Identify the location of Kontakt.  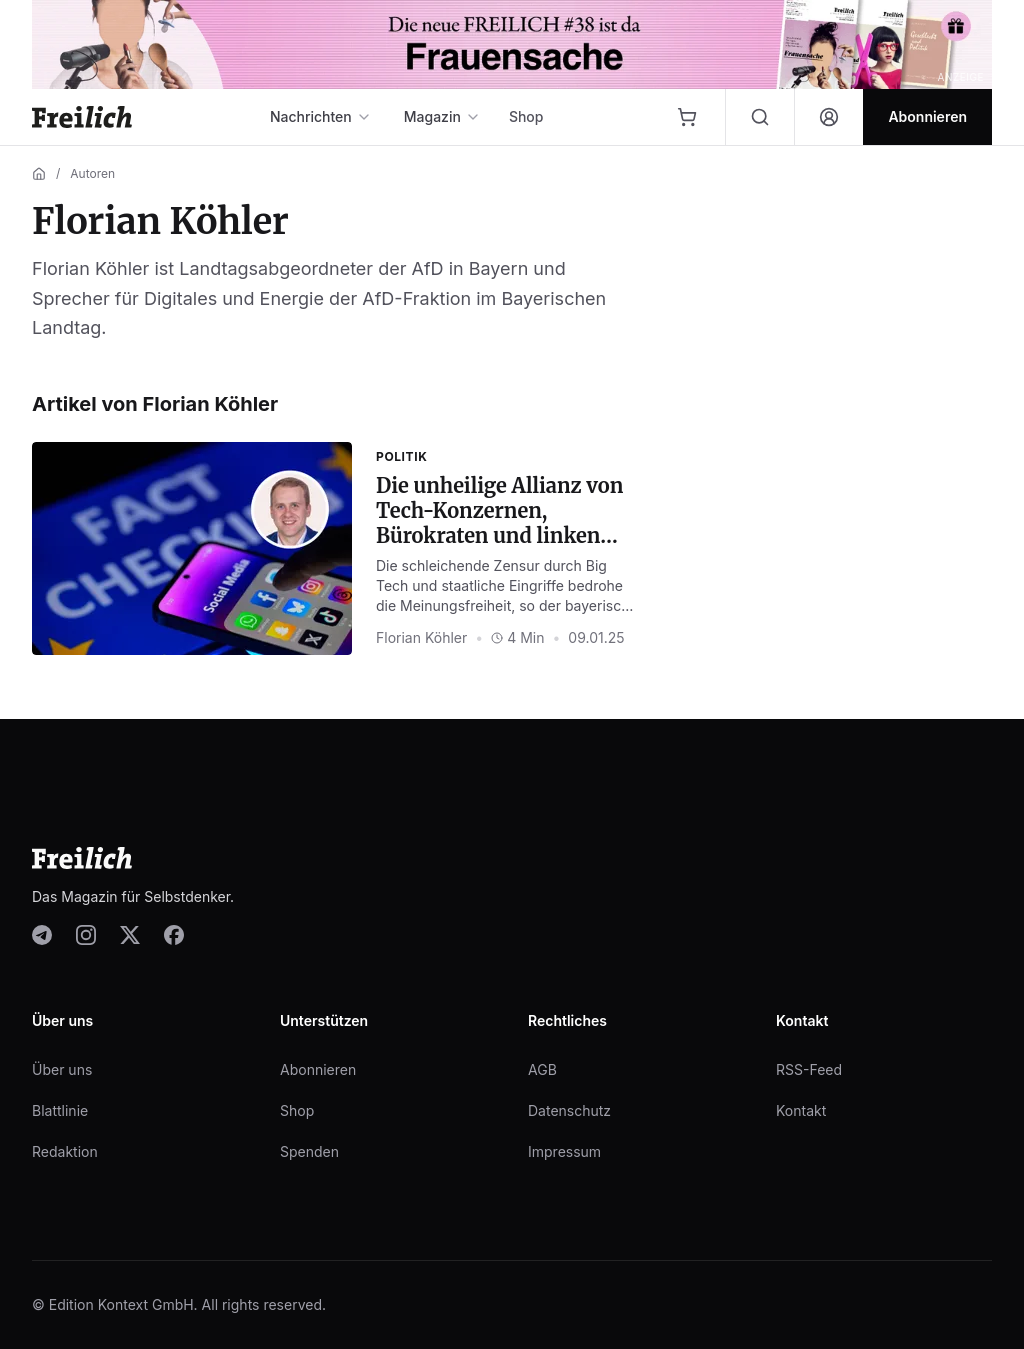
(801, 1110).